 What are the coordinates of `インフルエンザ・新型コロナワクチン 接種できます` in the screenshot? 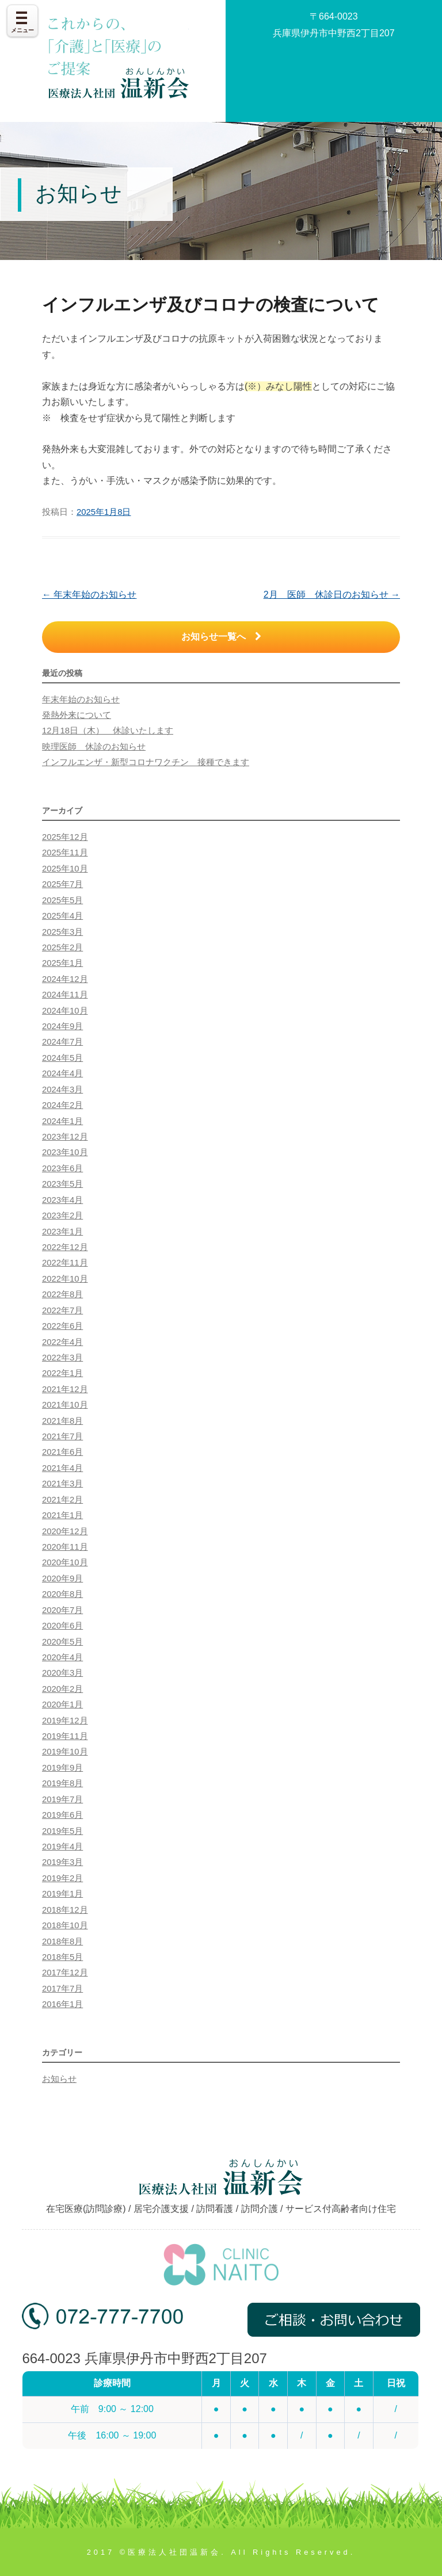 It's located at (145, 762).